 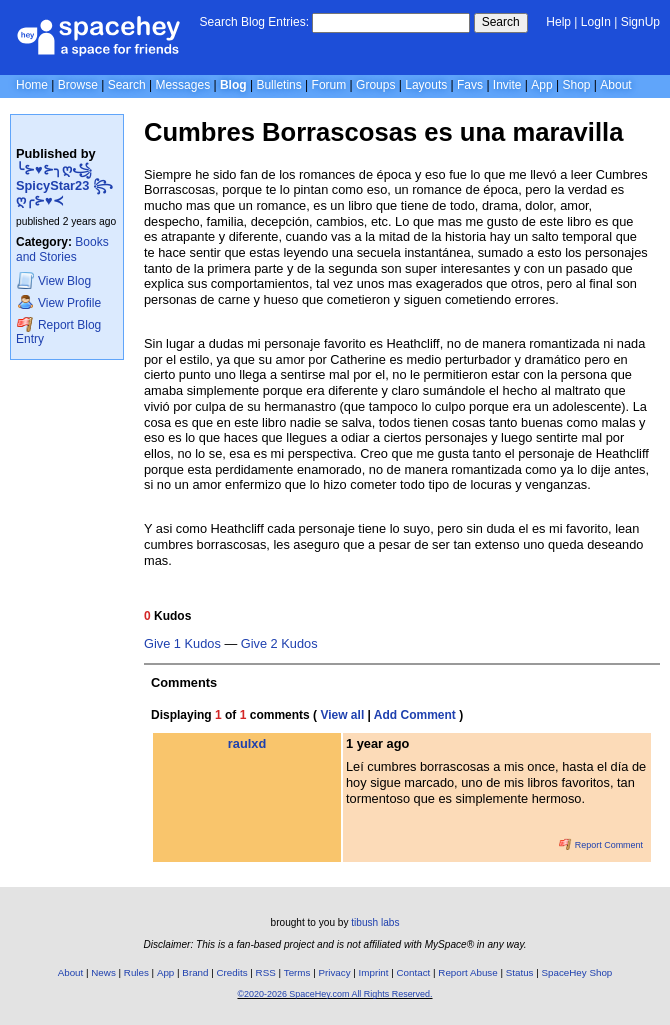 What do you see at coordinates (278, 85) in the screenshot?
I see `Bulletins` at bounding box center [278, 85].